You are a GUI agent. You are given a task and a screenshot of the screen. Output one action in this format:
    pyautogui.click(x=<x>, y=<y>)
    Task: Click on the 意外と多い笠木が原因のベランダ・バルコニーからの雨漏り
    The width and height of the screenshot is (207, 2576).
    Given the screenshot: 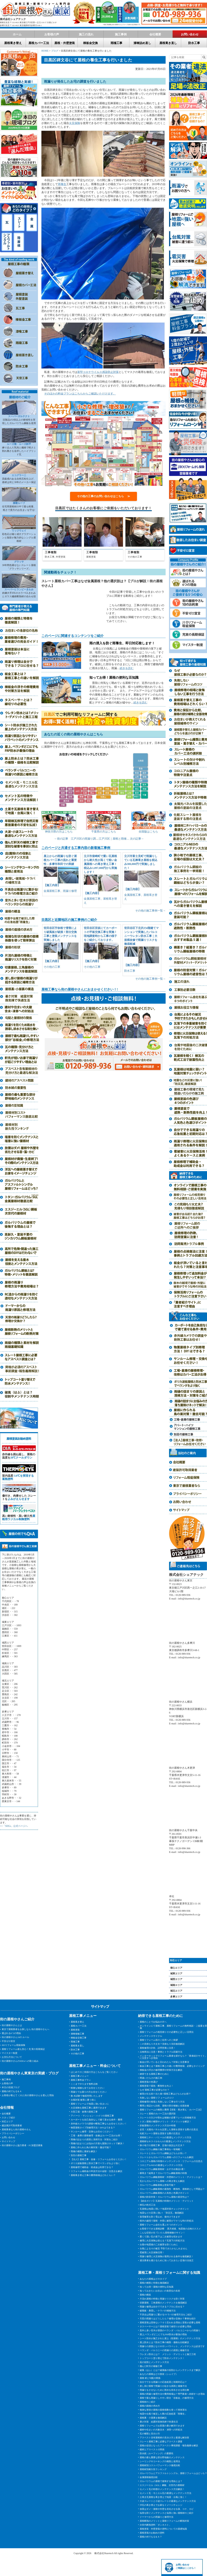 What is the action you would take?
    pyautogui.click(x=170, y=2330)
    